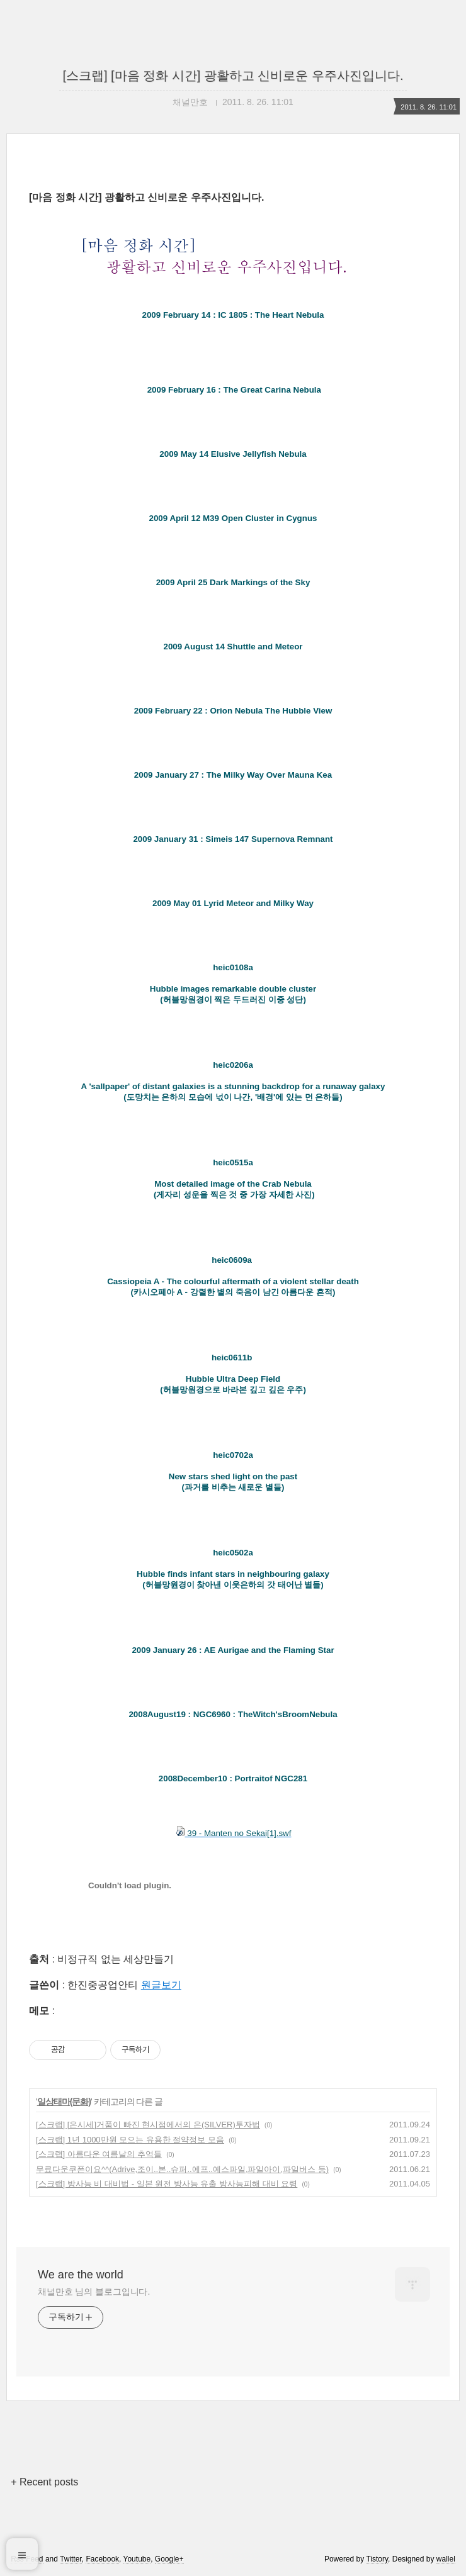 This screenshot has height=2576, width=466. What do you see at coordinates (80, 2274) in the screenshot?
I see `We are the world` at bounding box center [80, 2274].